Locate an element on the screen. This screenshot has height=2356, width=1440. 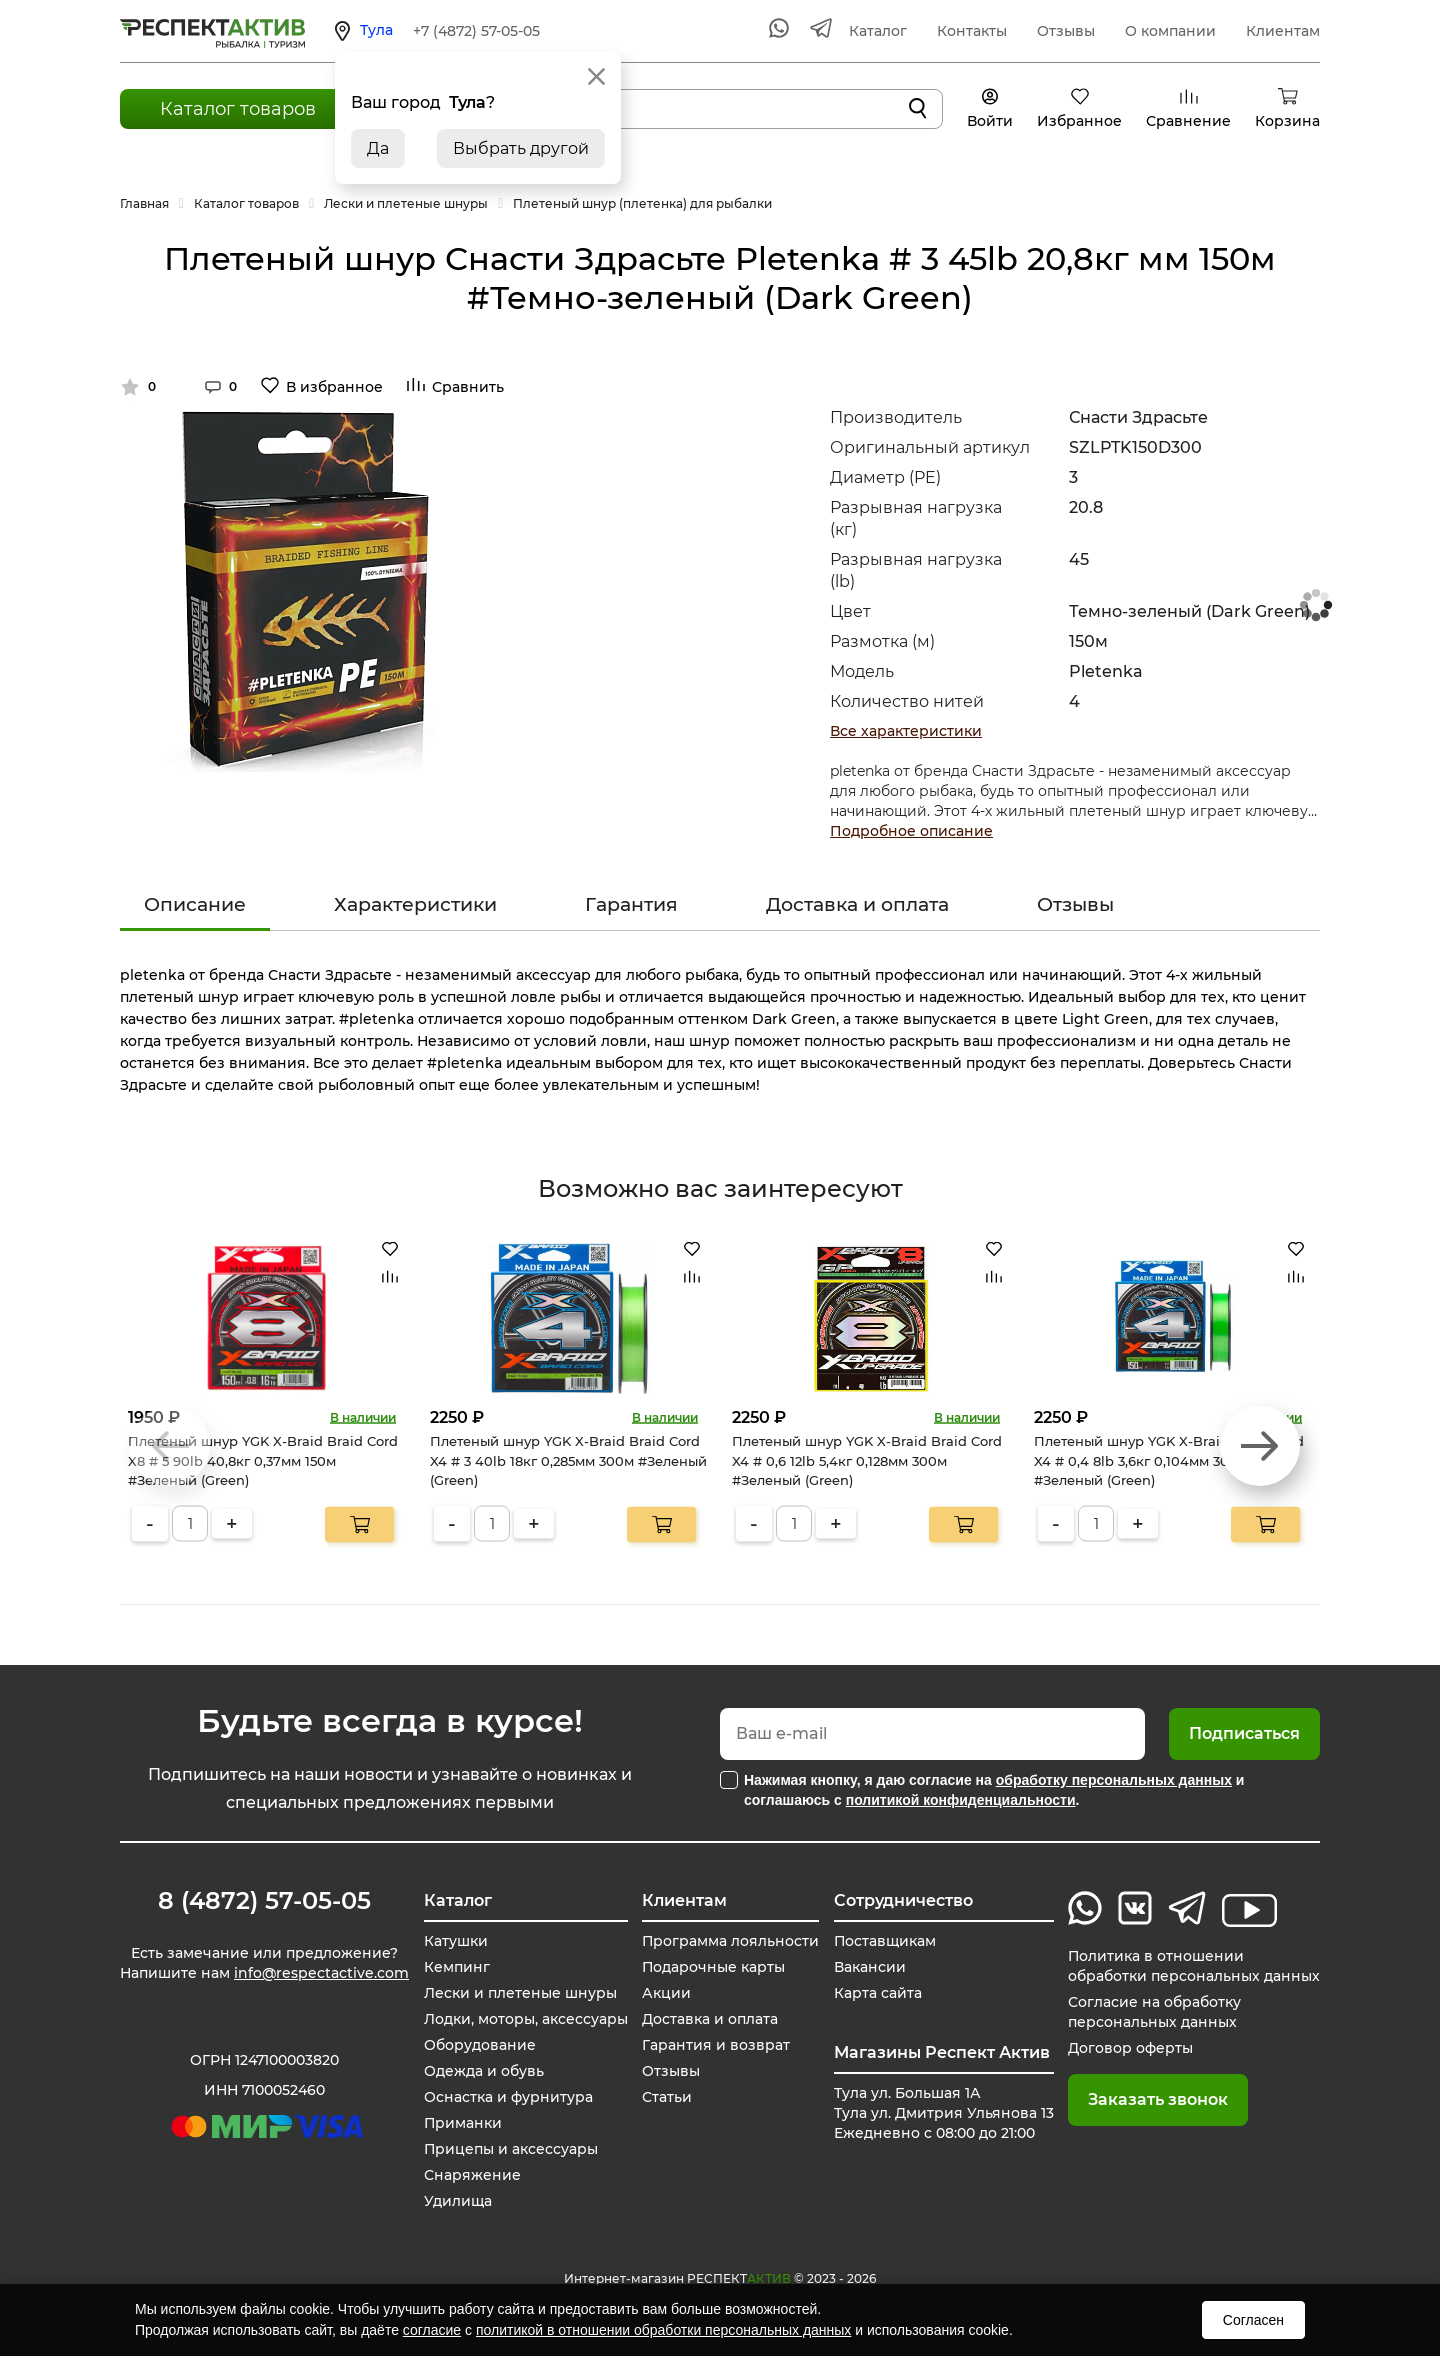
Политика в отношении обработки персональных данных is located at coordinates (1194, 1966).